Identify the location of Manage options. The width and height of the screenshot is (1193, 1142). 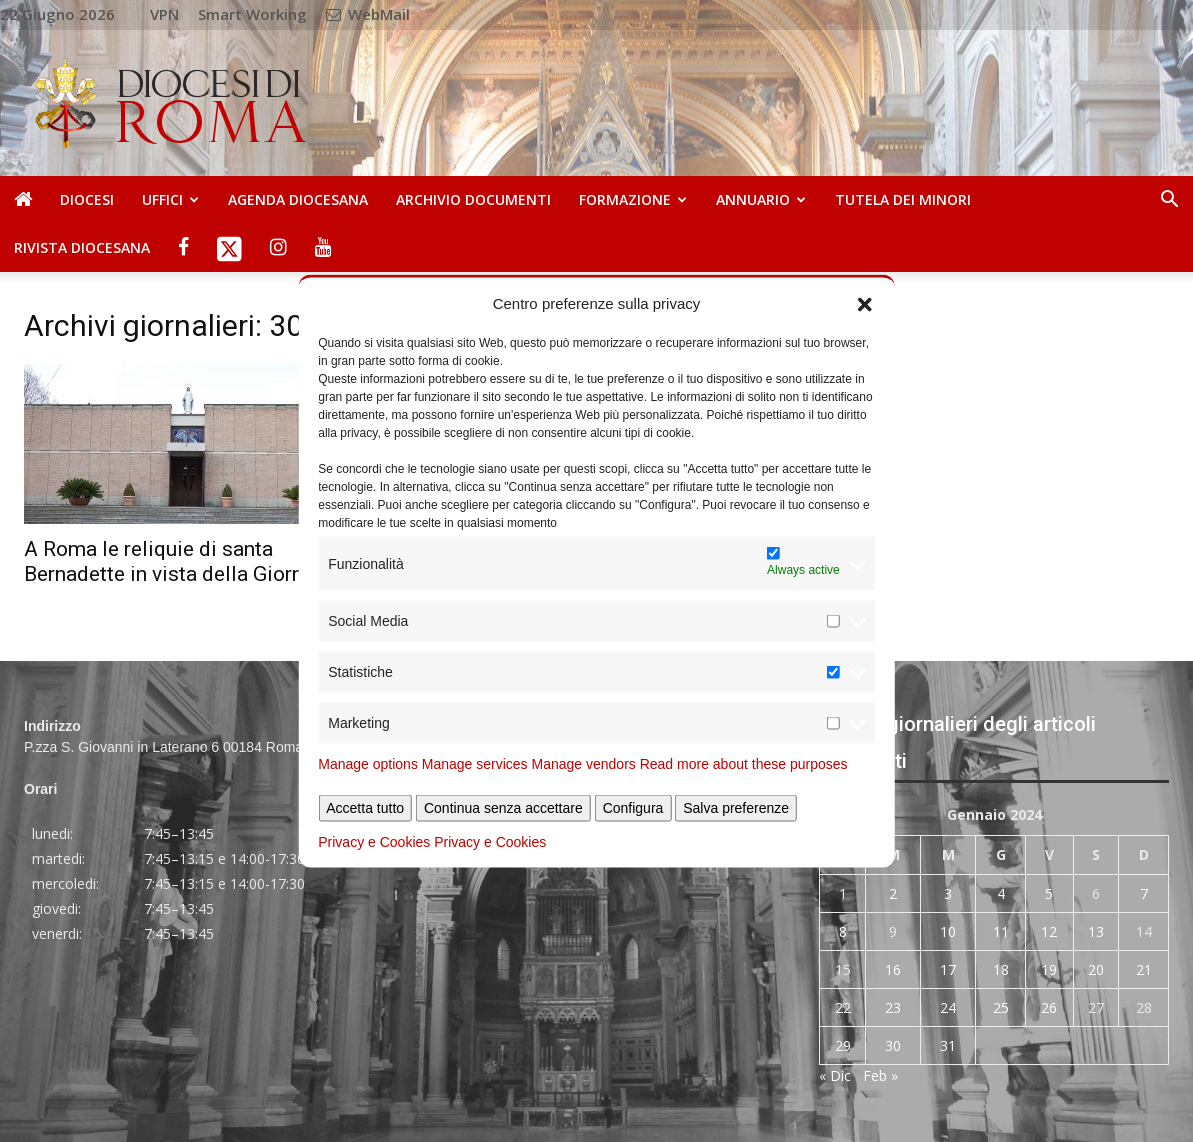
(368, 764).